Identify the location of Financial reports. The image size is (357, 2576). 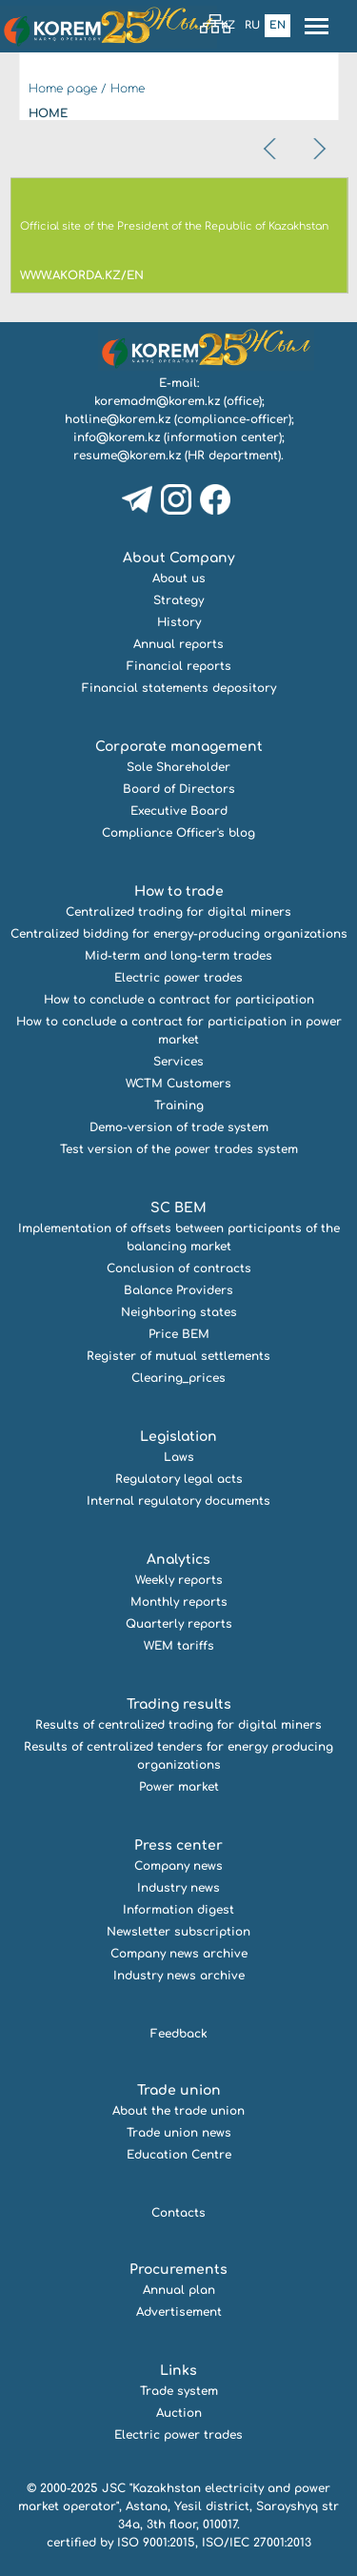
(179, 666).